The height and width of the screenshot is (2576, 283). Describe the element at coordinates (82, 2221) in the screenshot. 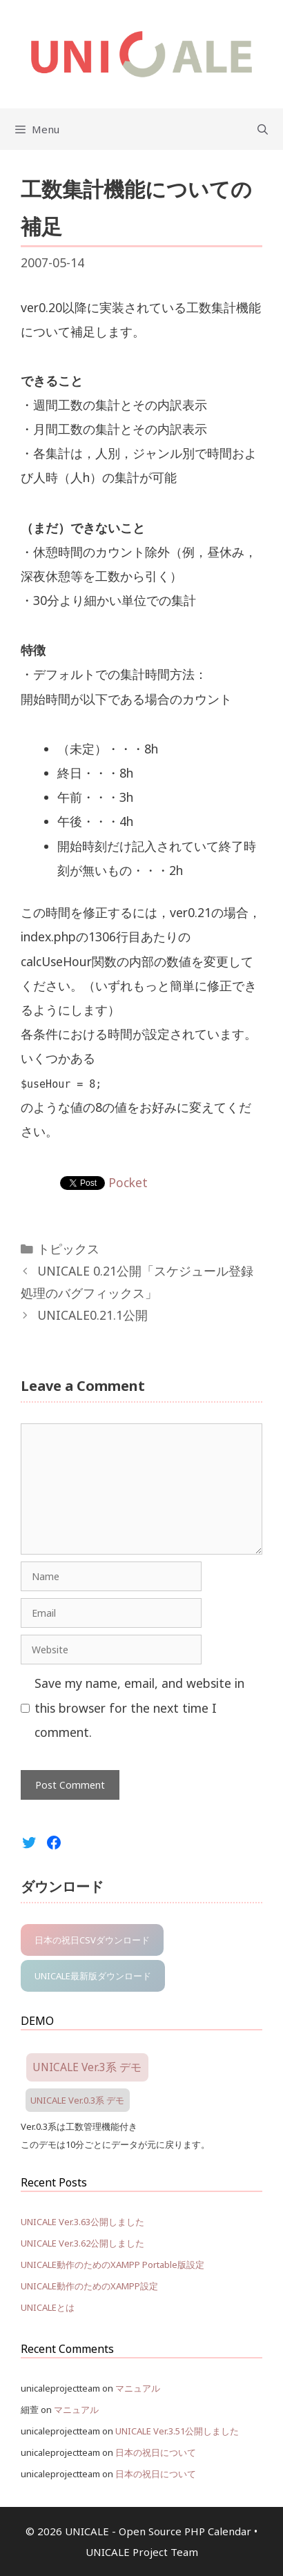

I see `UNICALE Ver.3.63公開しました` at that location.